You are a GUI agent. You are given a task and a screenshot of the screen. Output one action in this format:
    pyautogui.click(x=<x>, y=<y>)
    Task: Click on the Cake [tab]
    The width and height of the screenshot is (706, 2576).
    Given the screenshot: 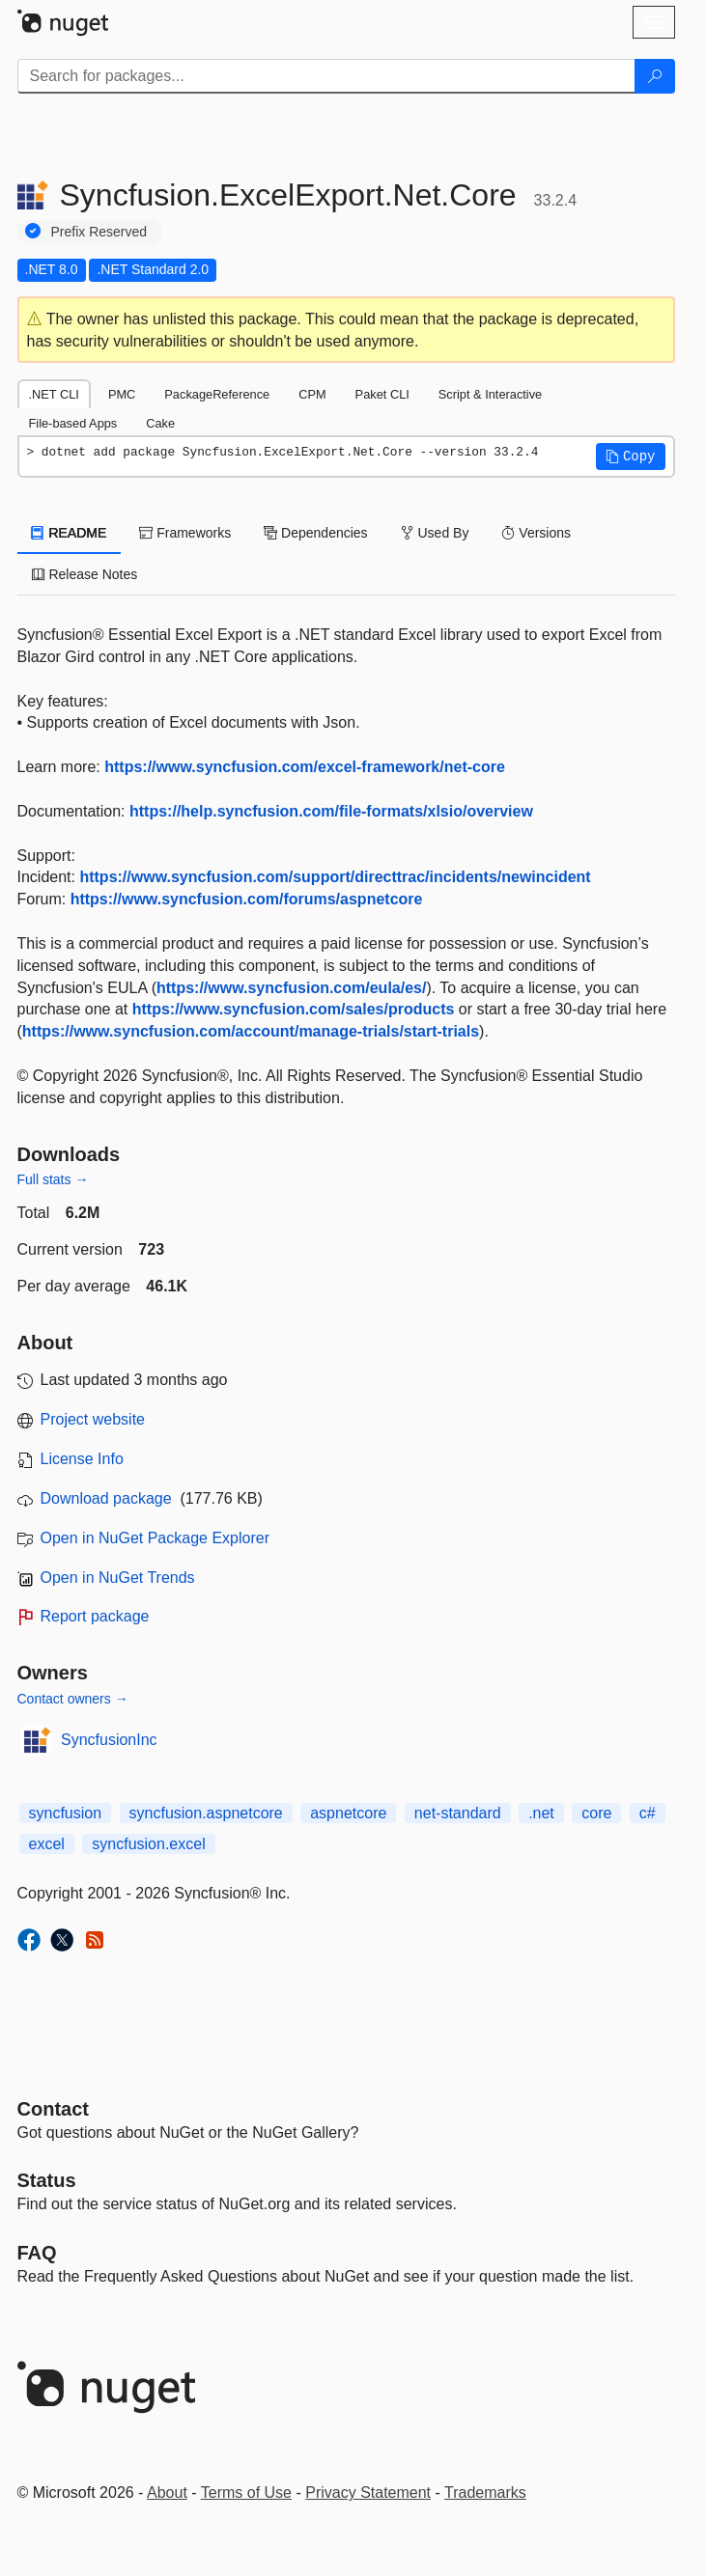 What is the action you would take?
    pyautogui.click(x=160, y=423)
    